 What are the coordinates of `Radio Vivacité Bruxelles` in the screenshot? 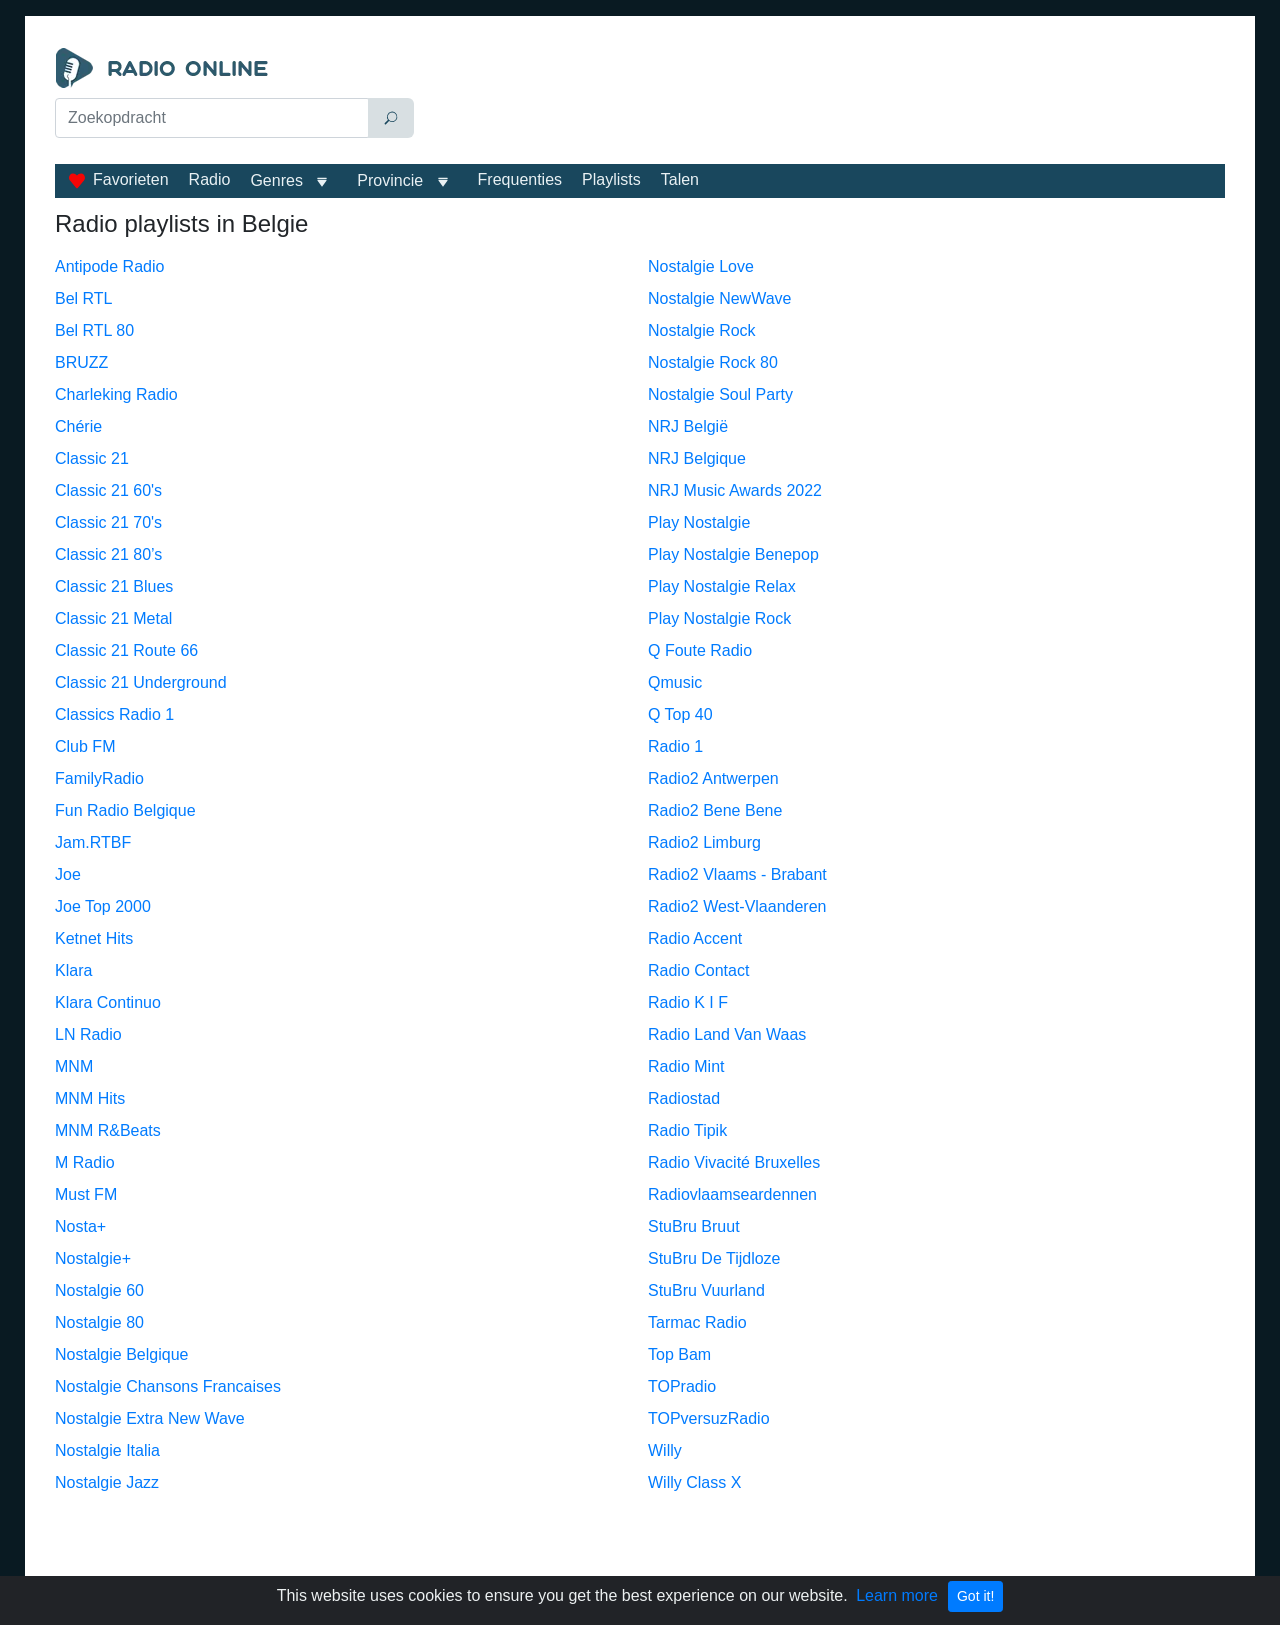 It's located at (734, 1162).